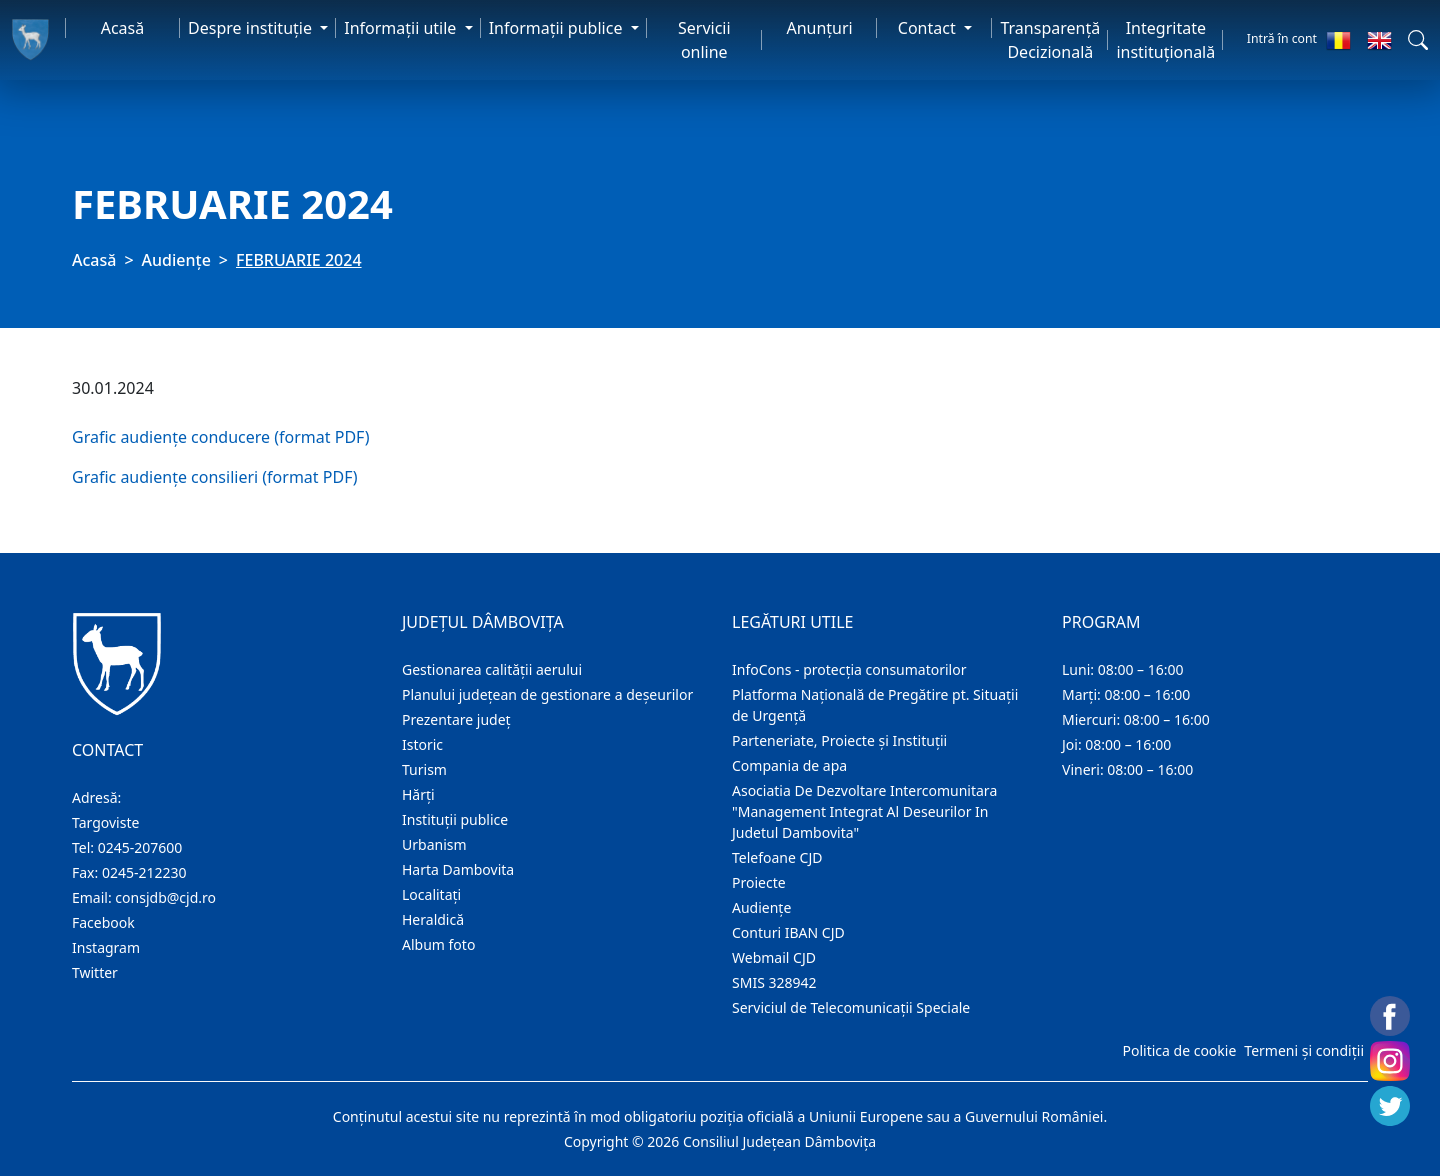 This screenshot has width=1440, height=1176. What do you see at coordinates (1418, 40) in the screenshot?
I see `[button]` at bounding box center [1418, 40].